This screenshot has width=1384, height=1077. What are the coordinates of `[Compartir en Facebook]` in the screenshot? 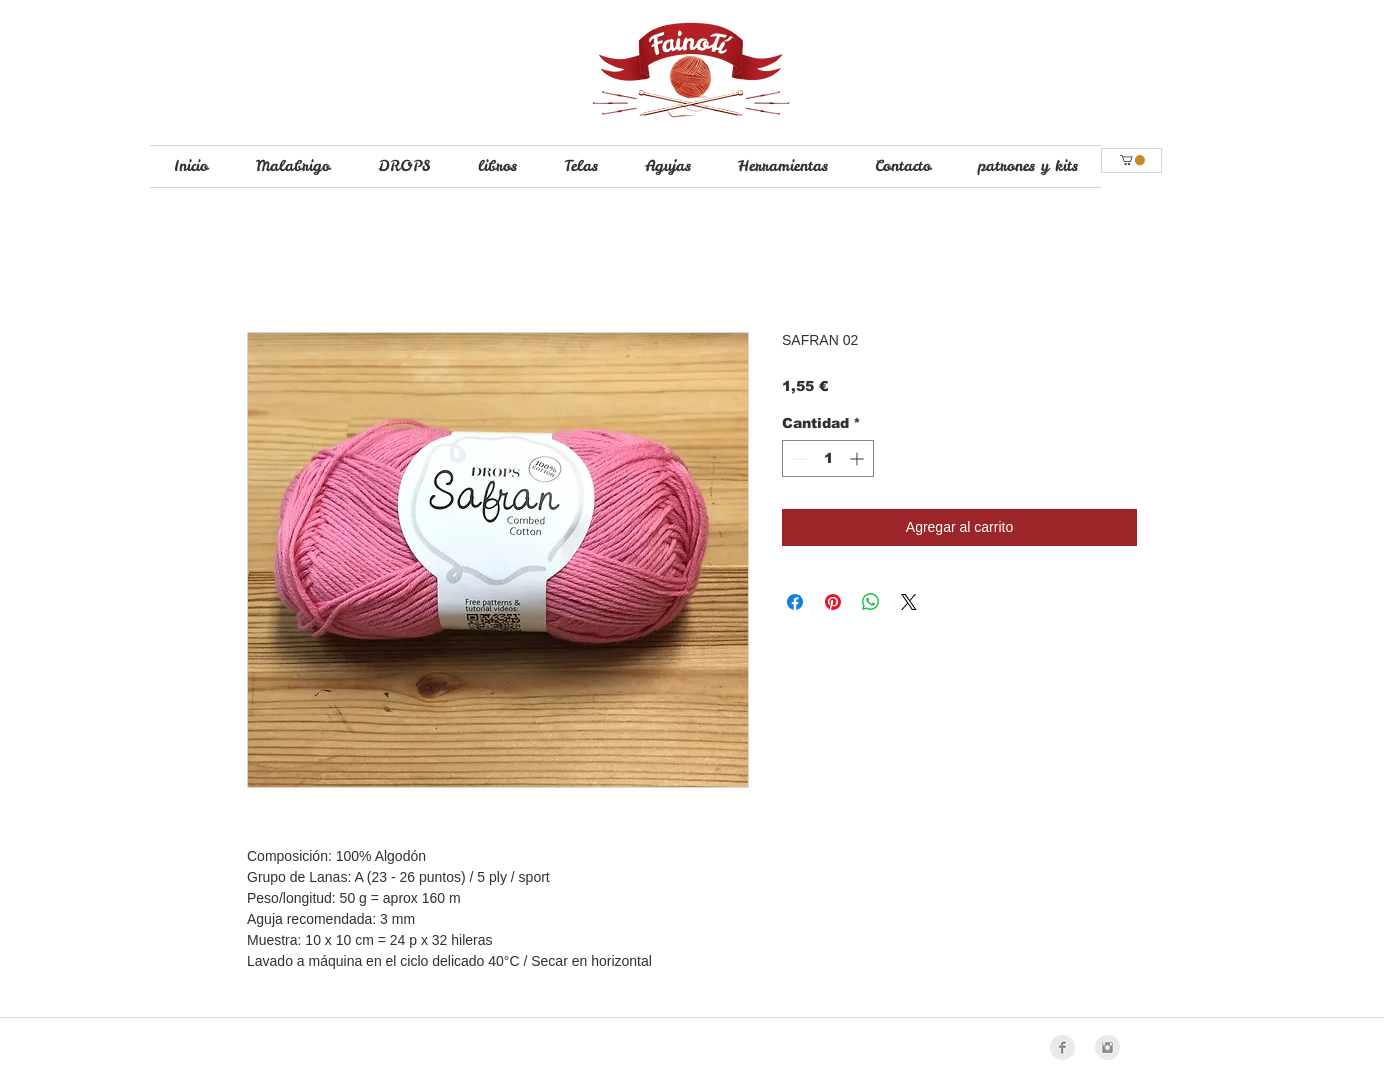 It's located at (795, 602).